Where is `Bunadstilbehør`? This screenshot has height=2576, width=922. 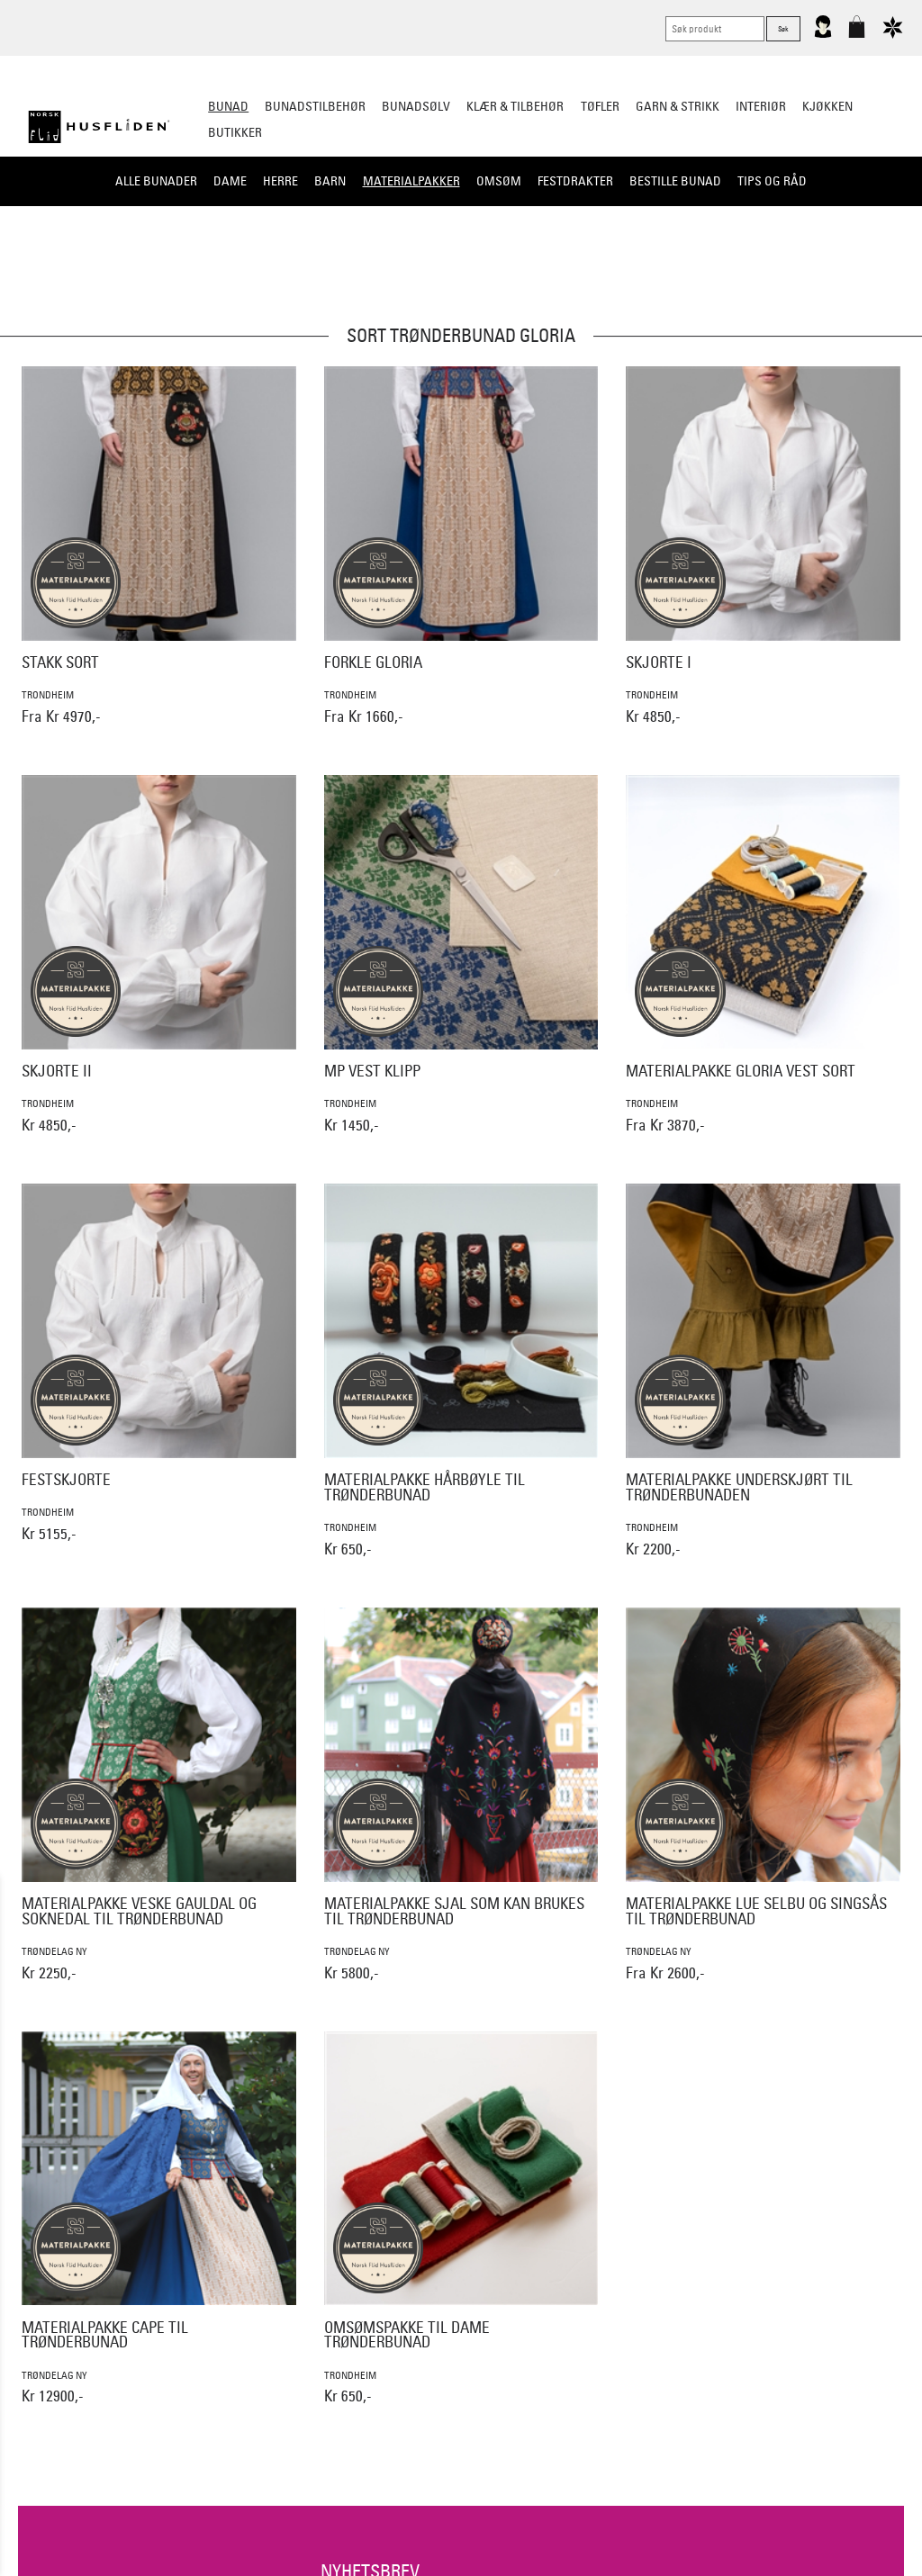 Bunadstilbehør is located at coordinates (315, 106).